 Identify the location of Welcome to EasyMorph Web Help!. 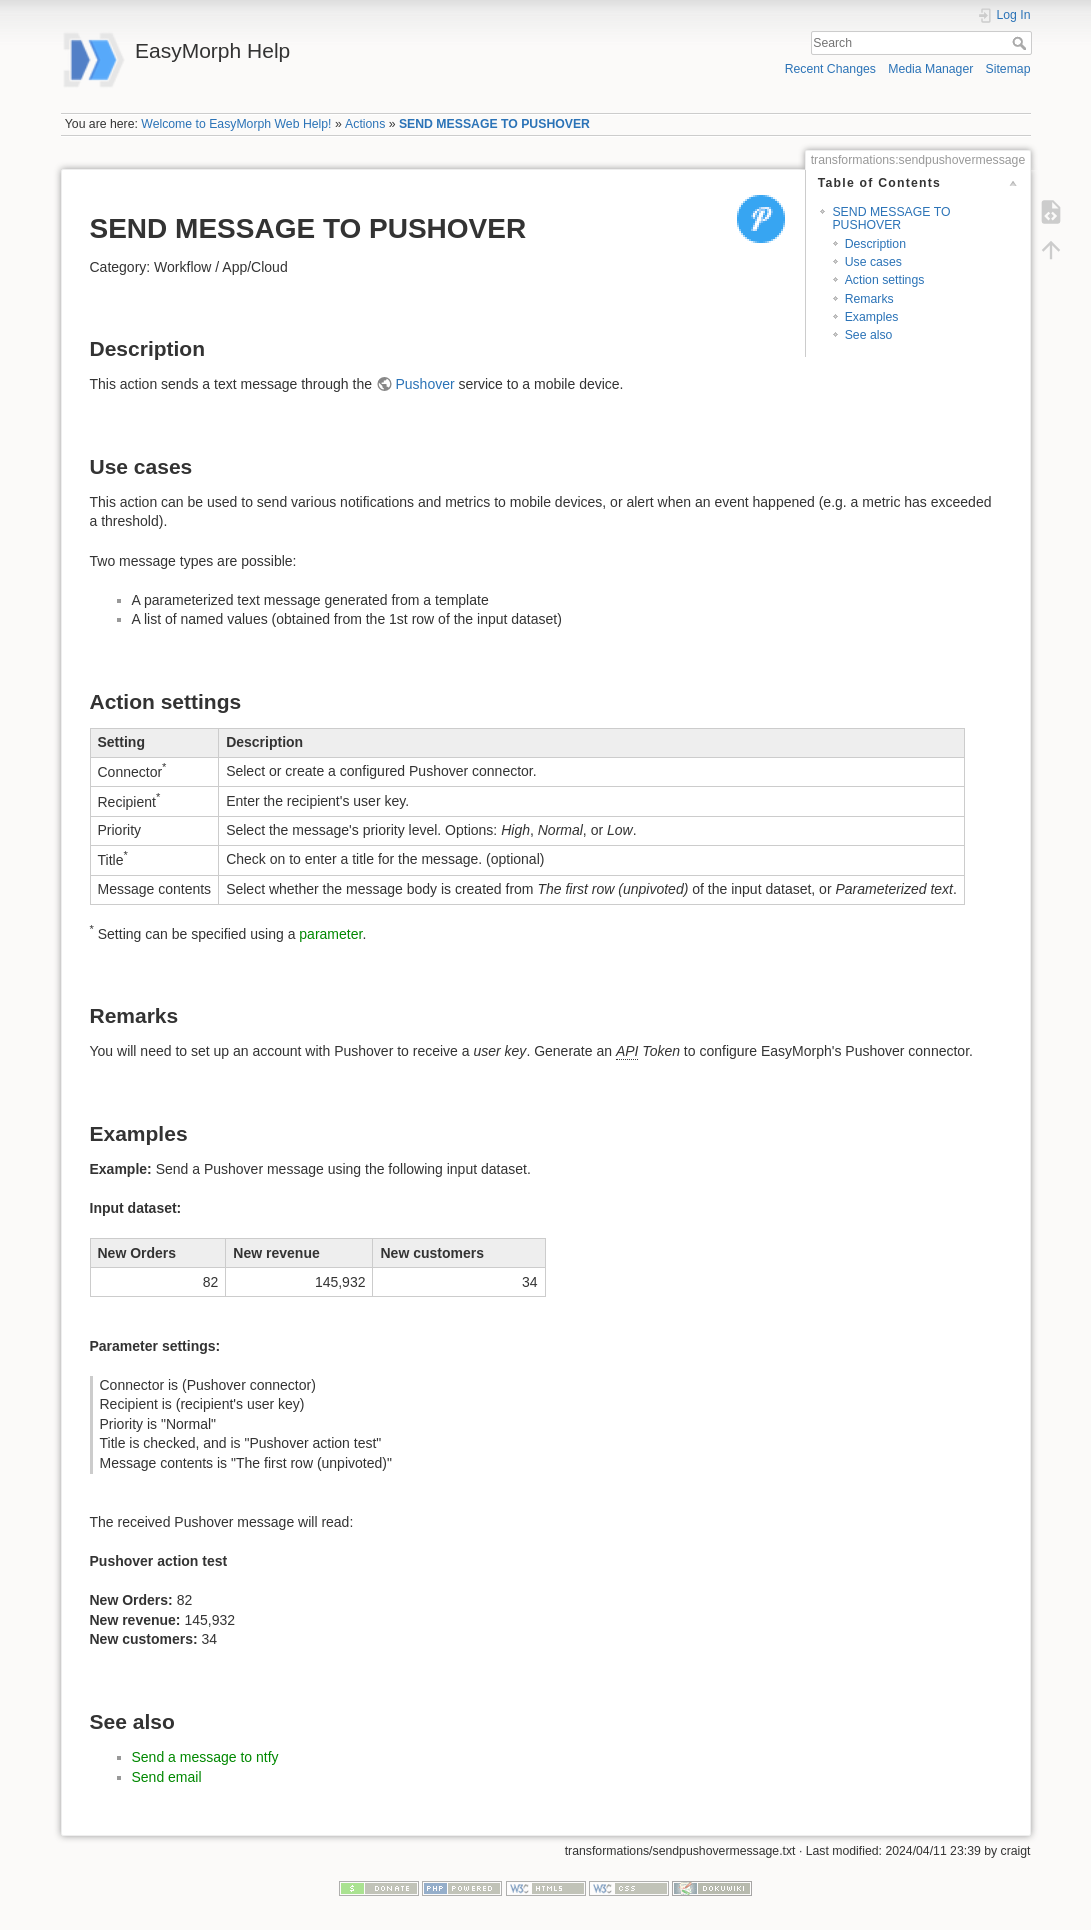
(236, 124).